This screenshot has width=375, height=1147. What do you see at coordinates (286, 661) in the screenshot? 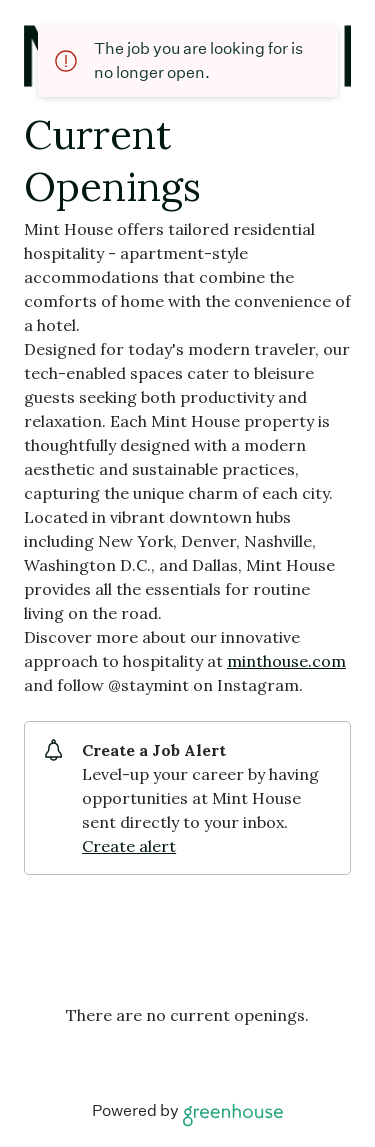
I see `minthouse.com` at bounding box center [286, 661].